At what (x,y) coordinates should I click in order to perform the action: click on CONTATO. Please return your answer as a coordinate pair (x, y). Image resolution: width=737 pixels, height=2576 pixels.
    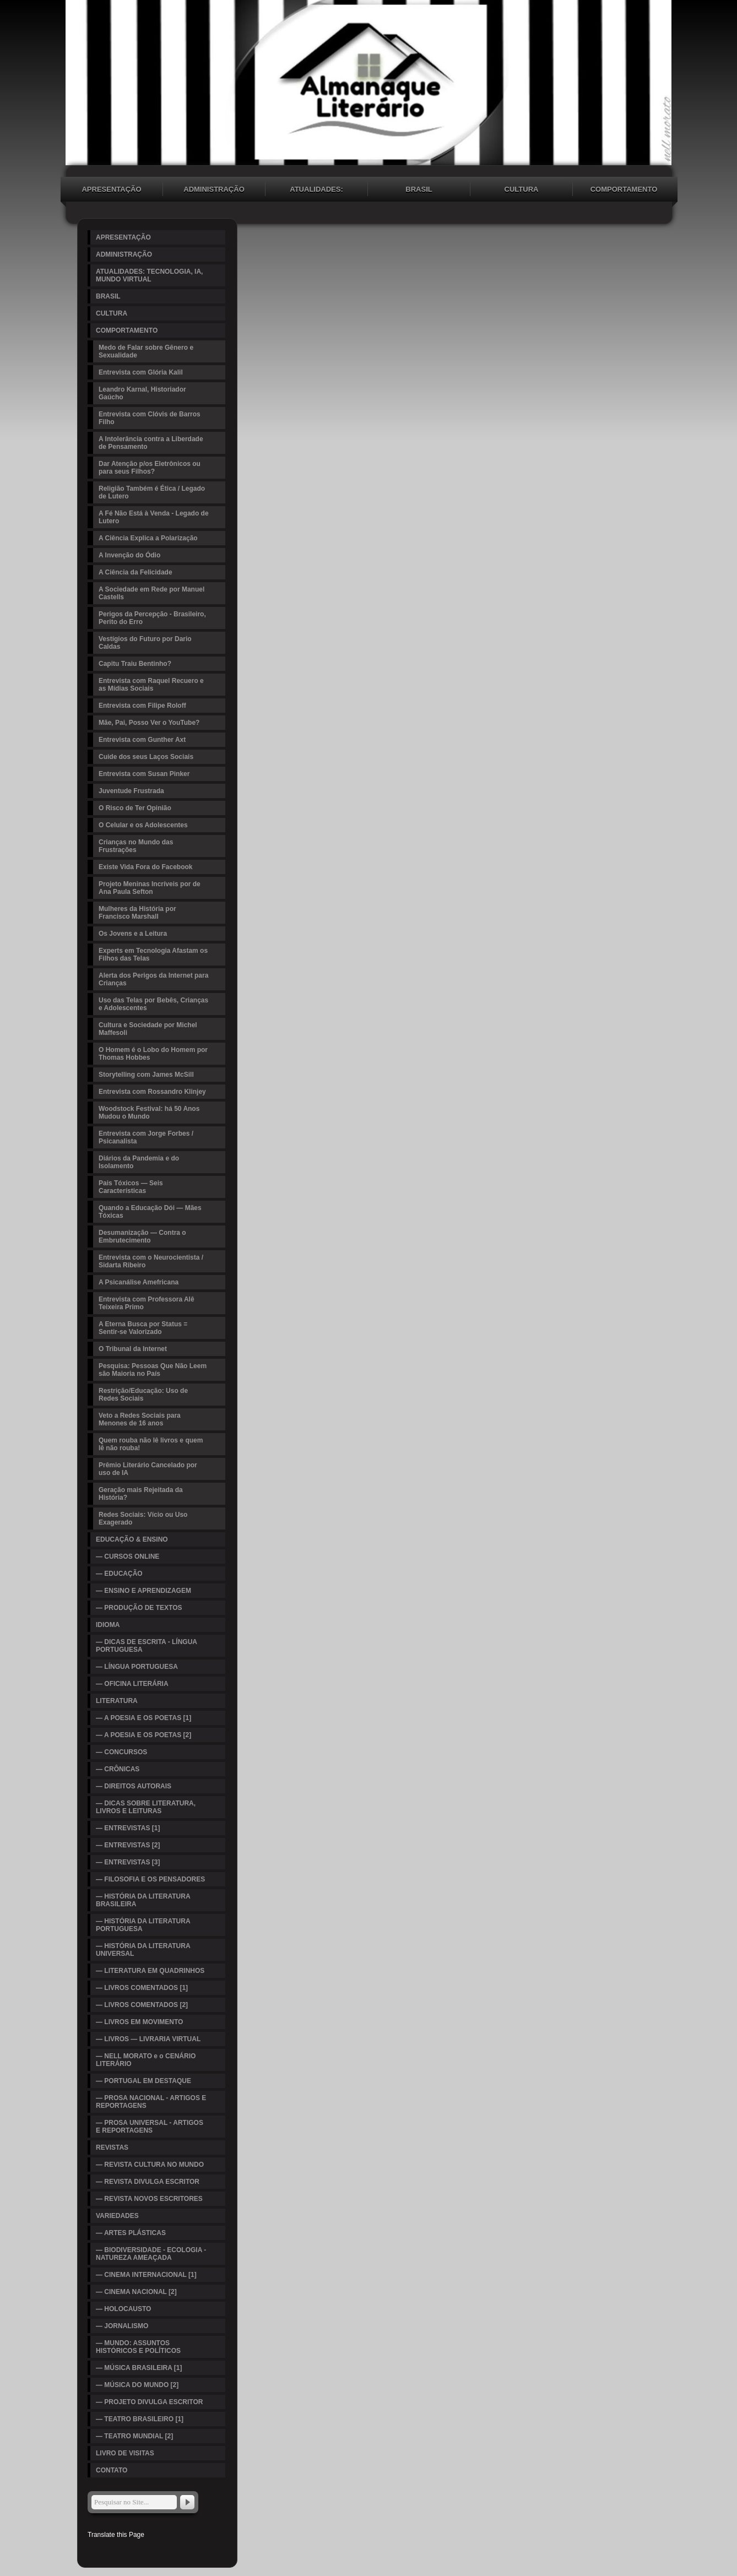
    Looking at the image, I should click on (111, 2470).